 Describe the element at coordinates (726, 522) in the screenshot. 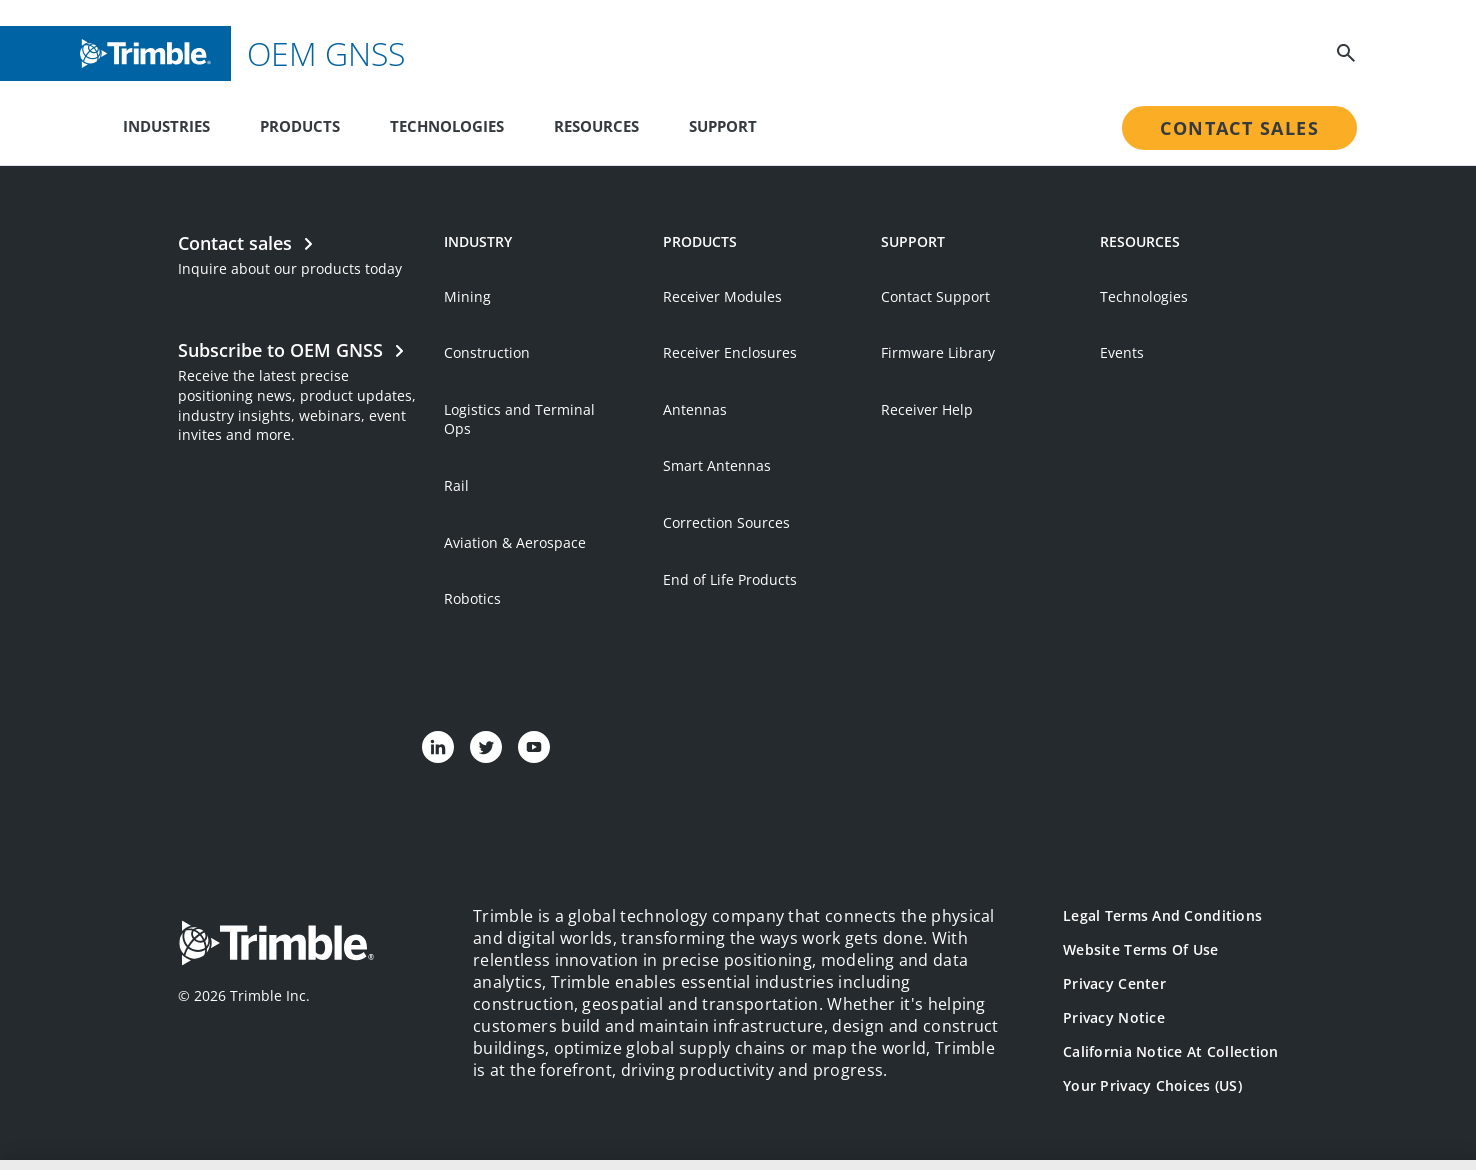

I see `Correction Sources` at that location.